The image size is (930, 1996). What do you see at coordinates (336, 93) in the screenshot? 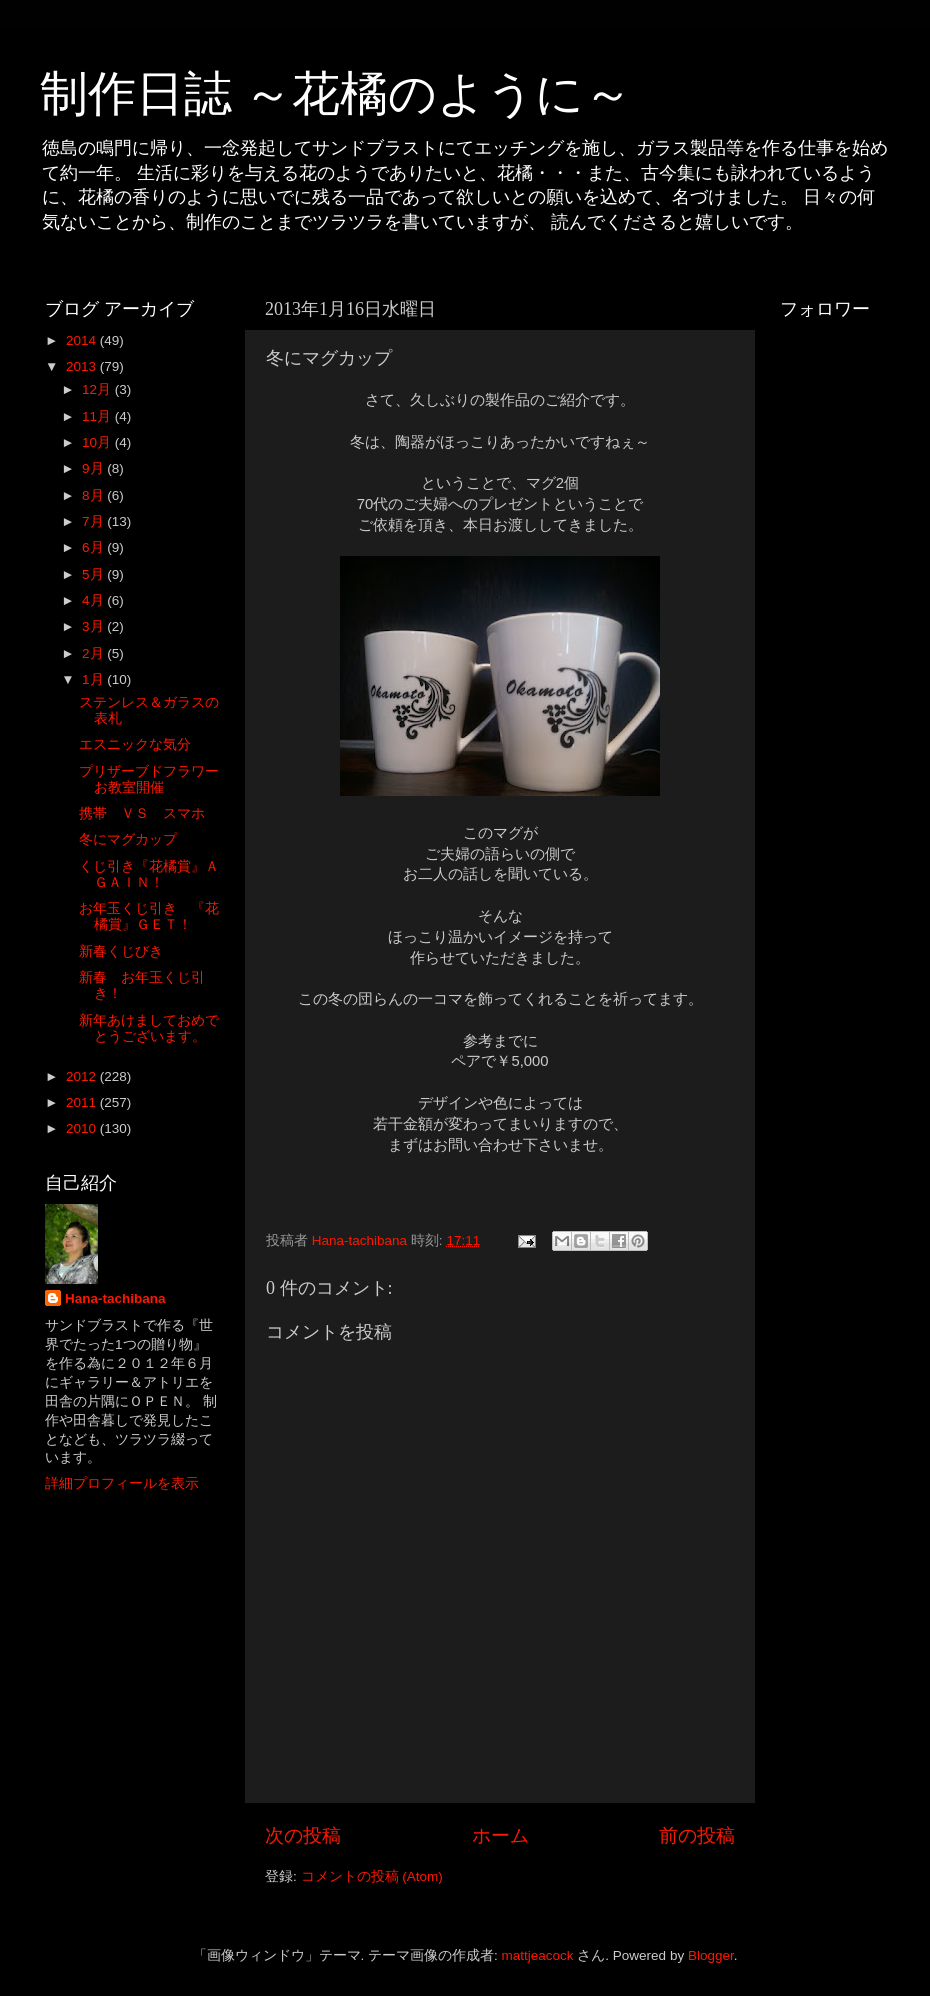
I see `制作日誌 ～花橘のように～` at bounding box center [336, 93].